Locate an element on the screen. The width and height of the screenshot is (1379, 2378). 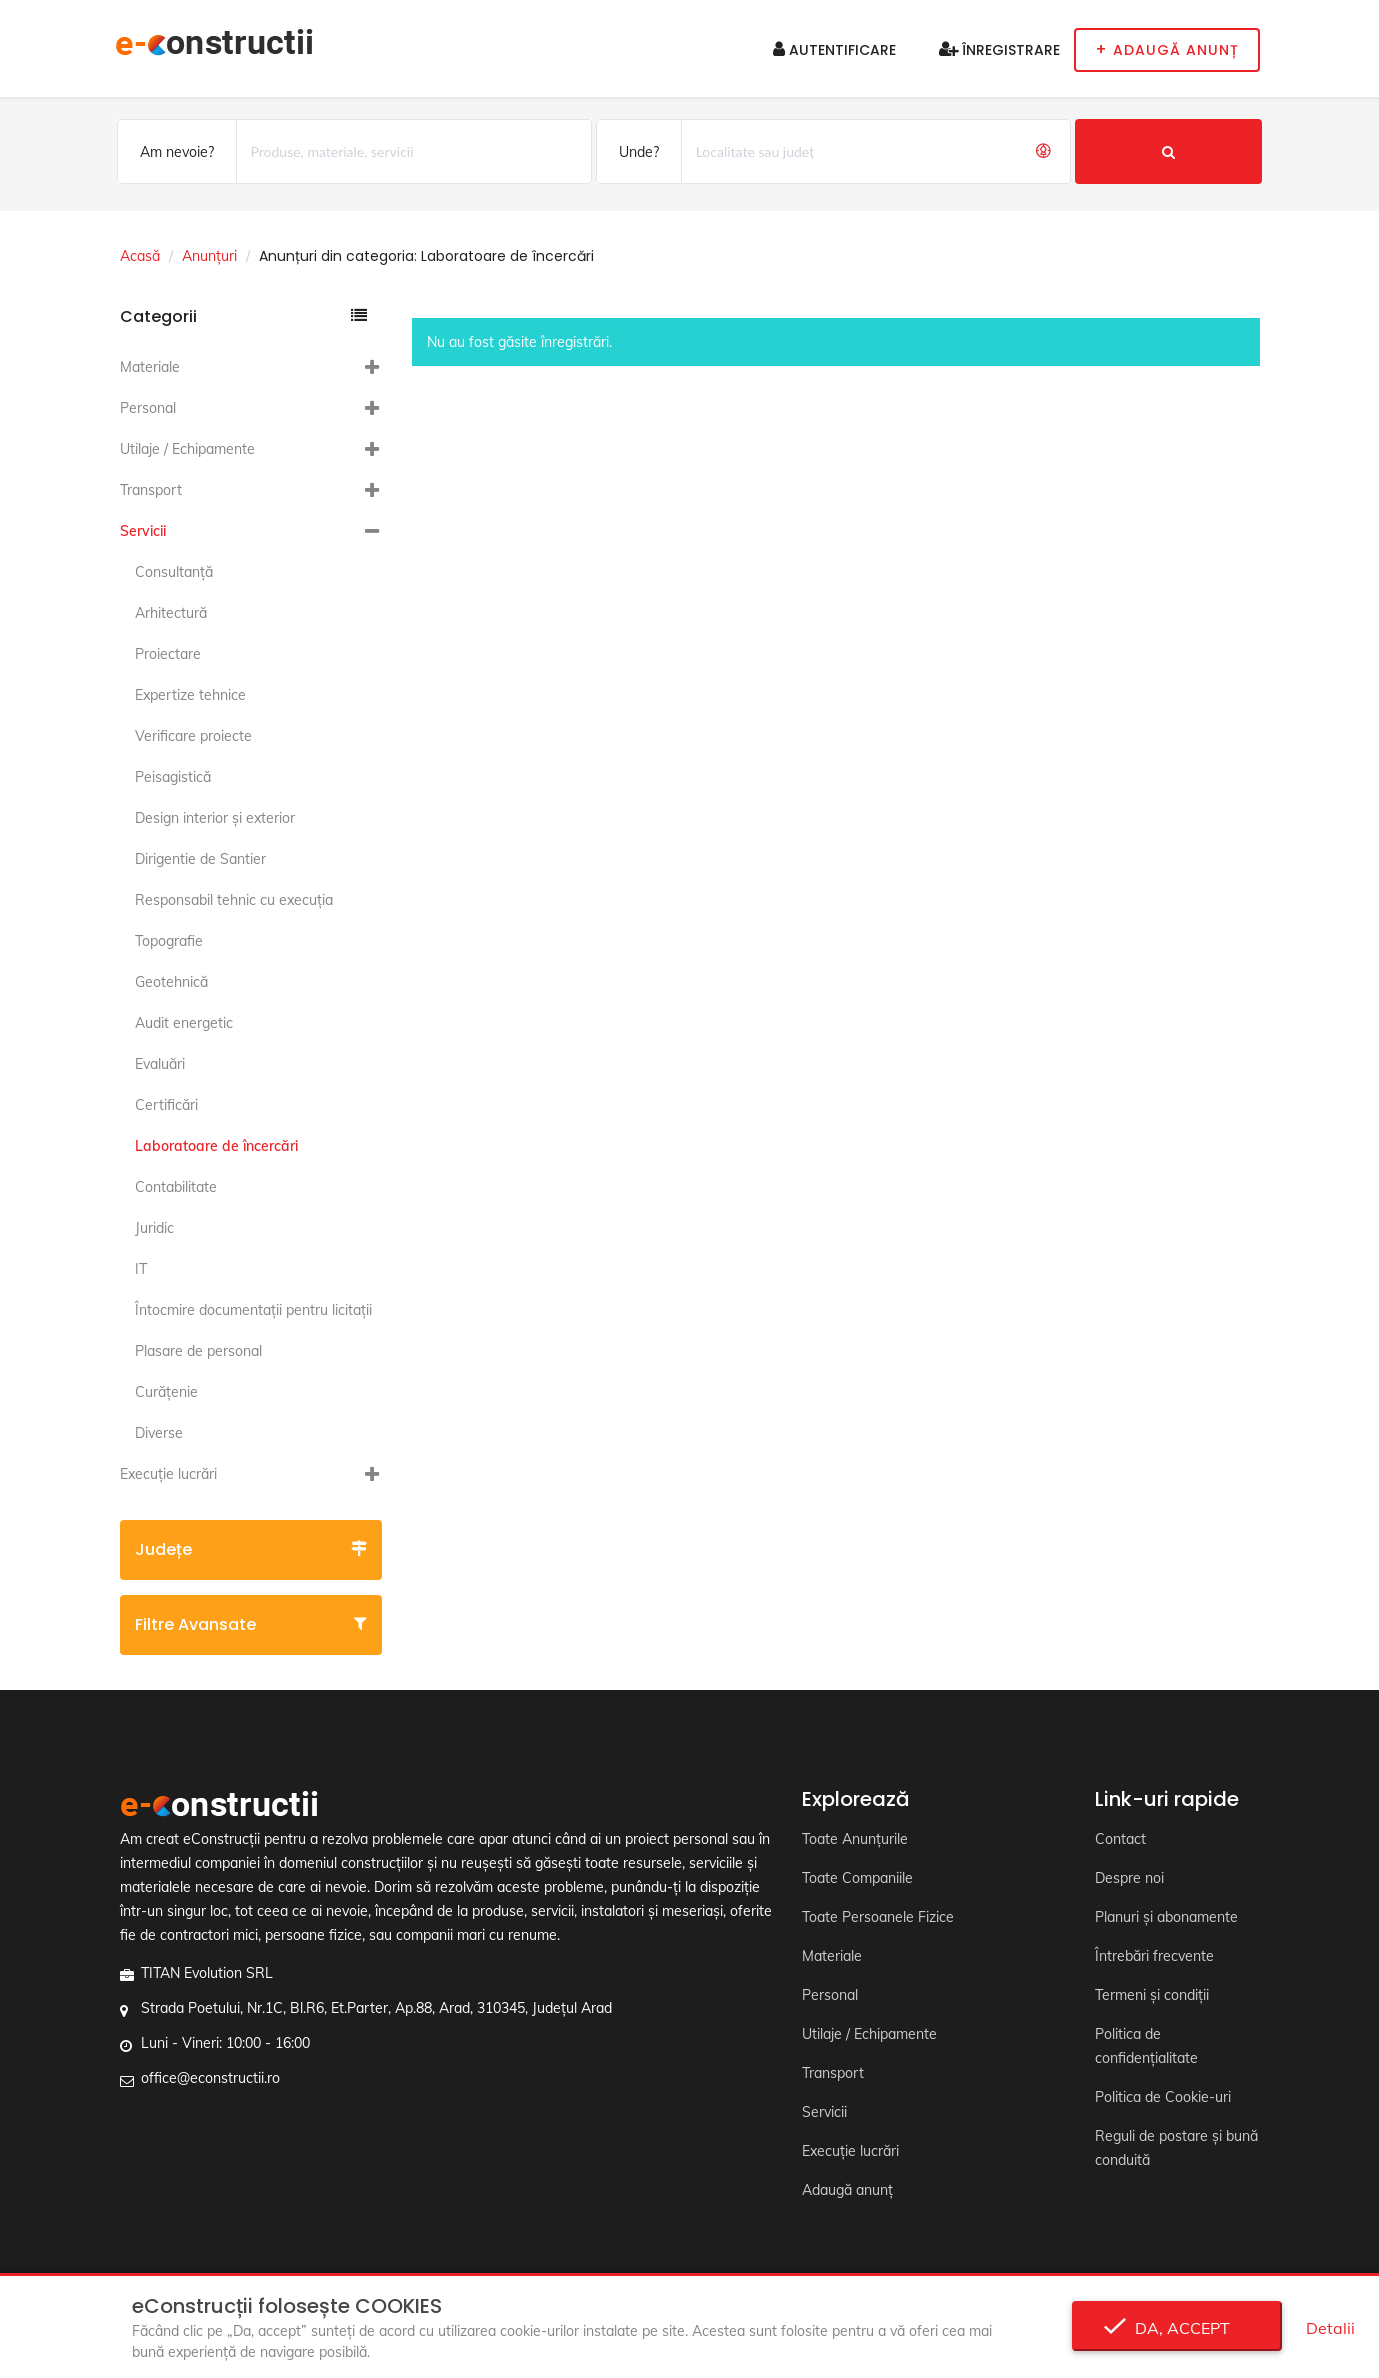
Acasă is located at coordinates (140, 256).